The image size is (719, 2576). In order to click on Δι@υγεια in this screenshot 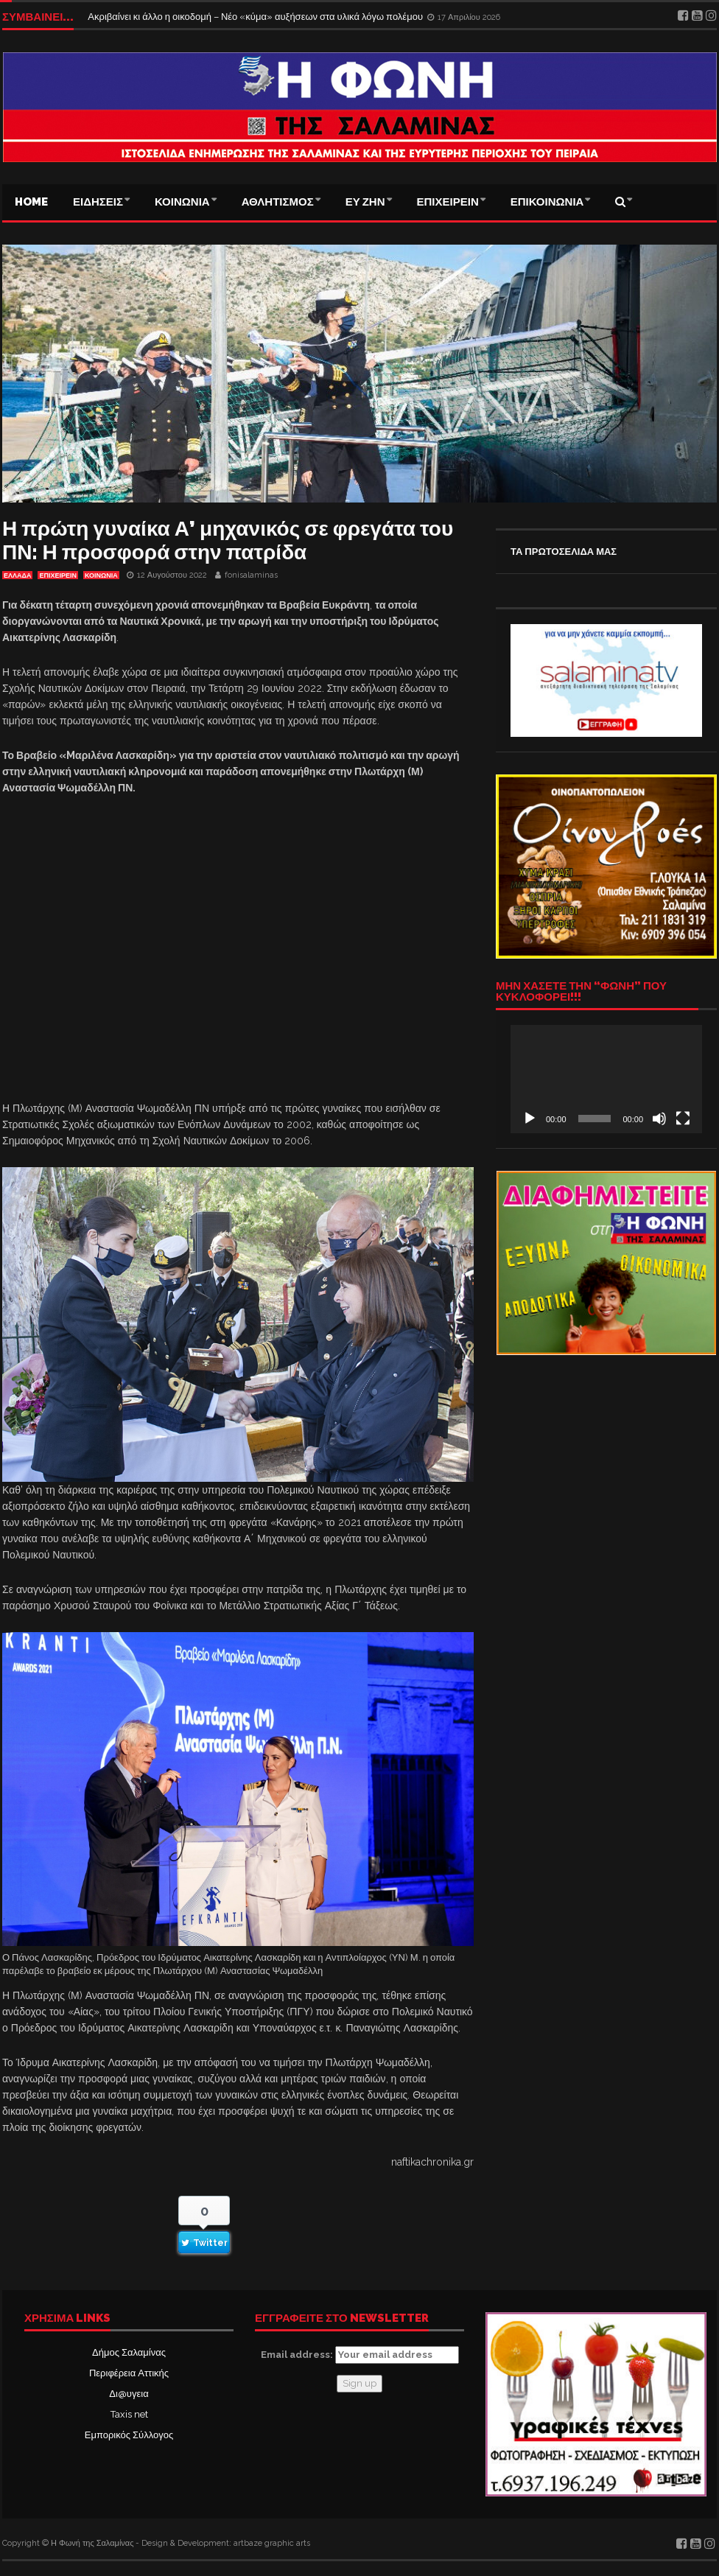, I will do `click(128, 2393)`.